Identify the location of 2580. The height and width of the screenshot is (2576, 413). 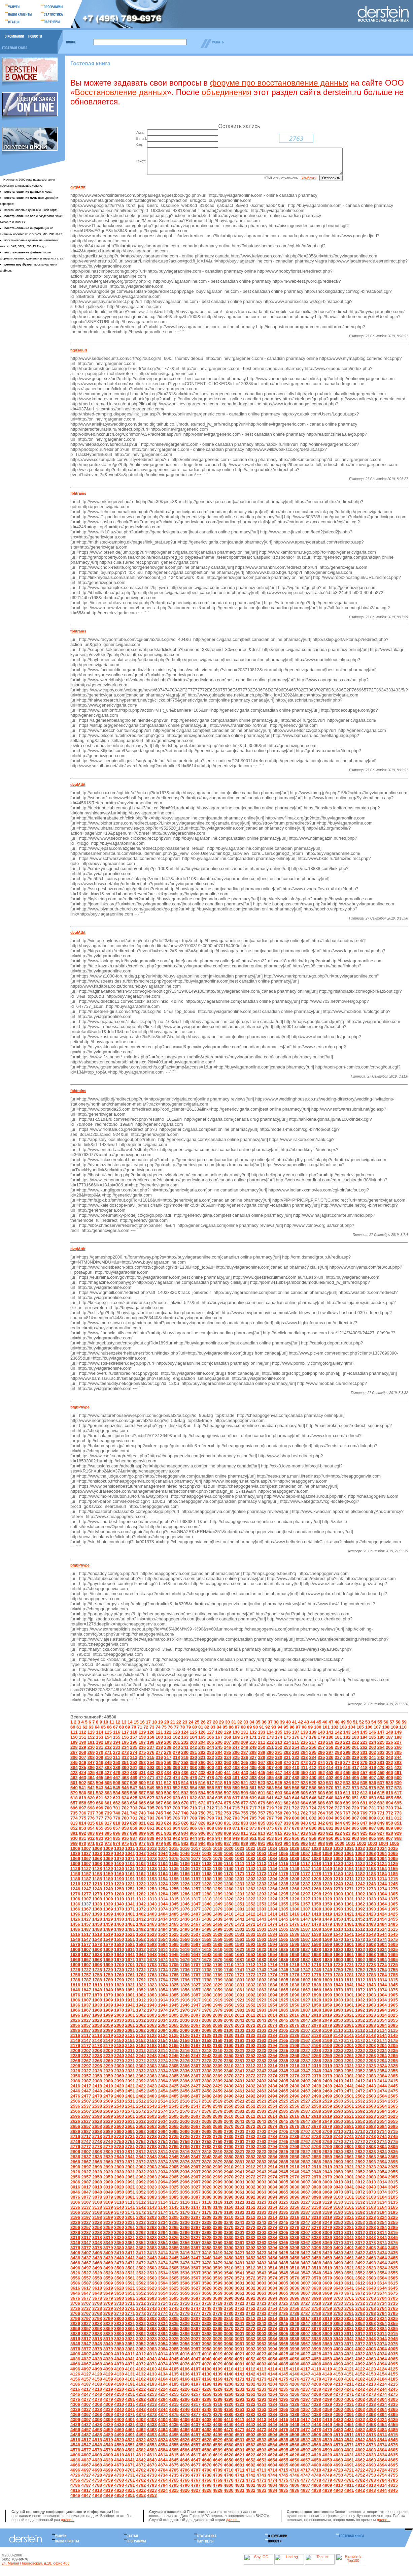
(229, 2116).